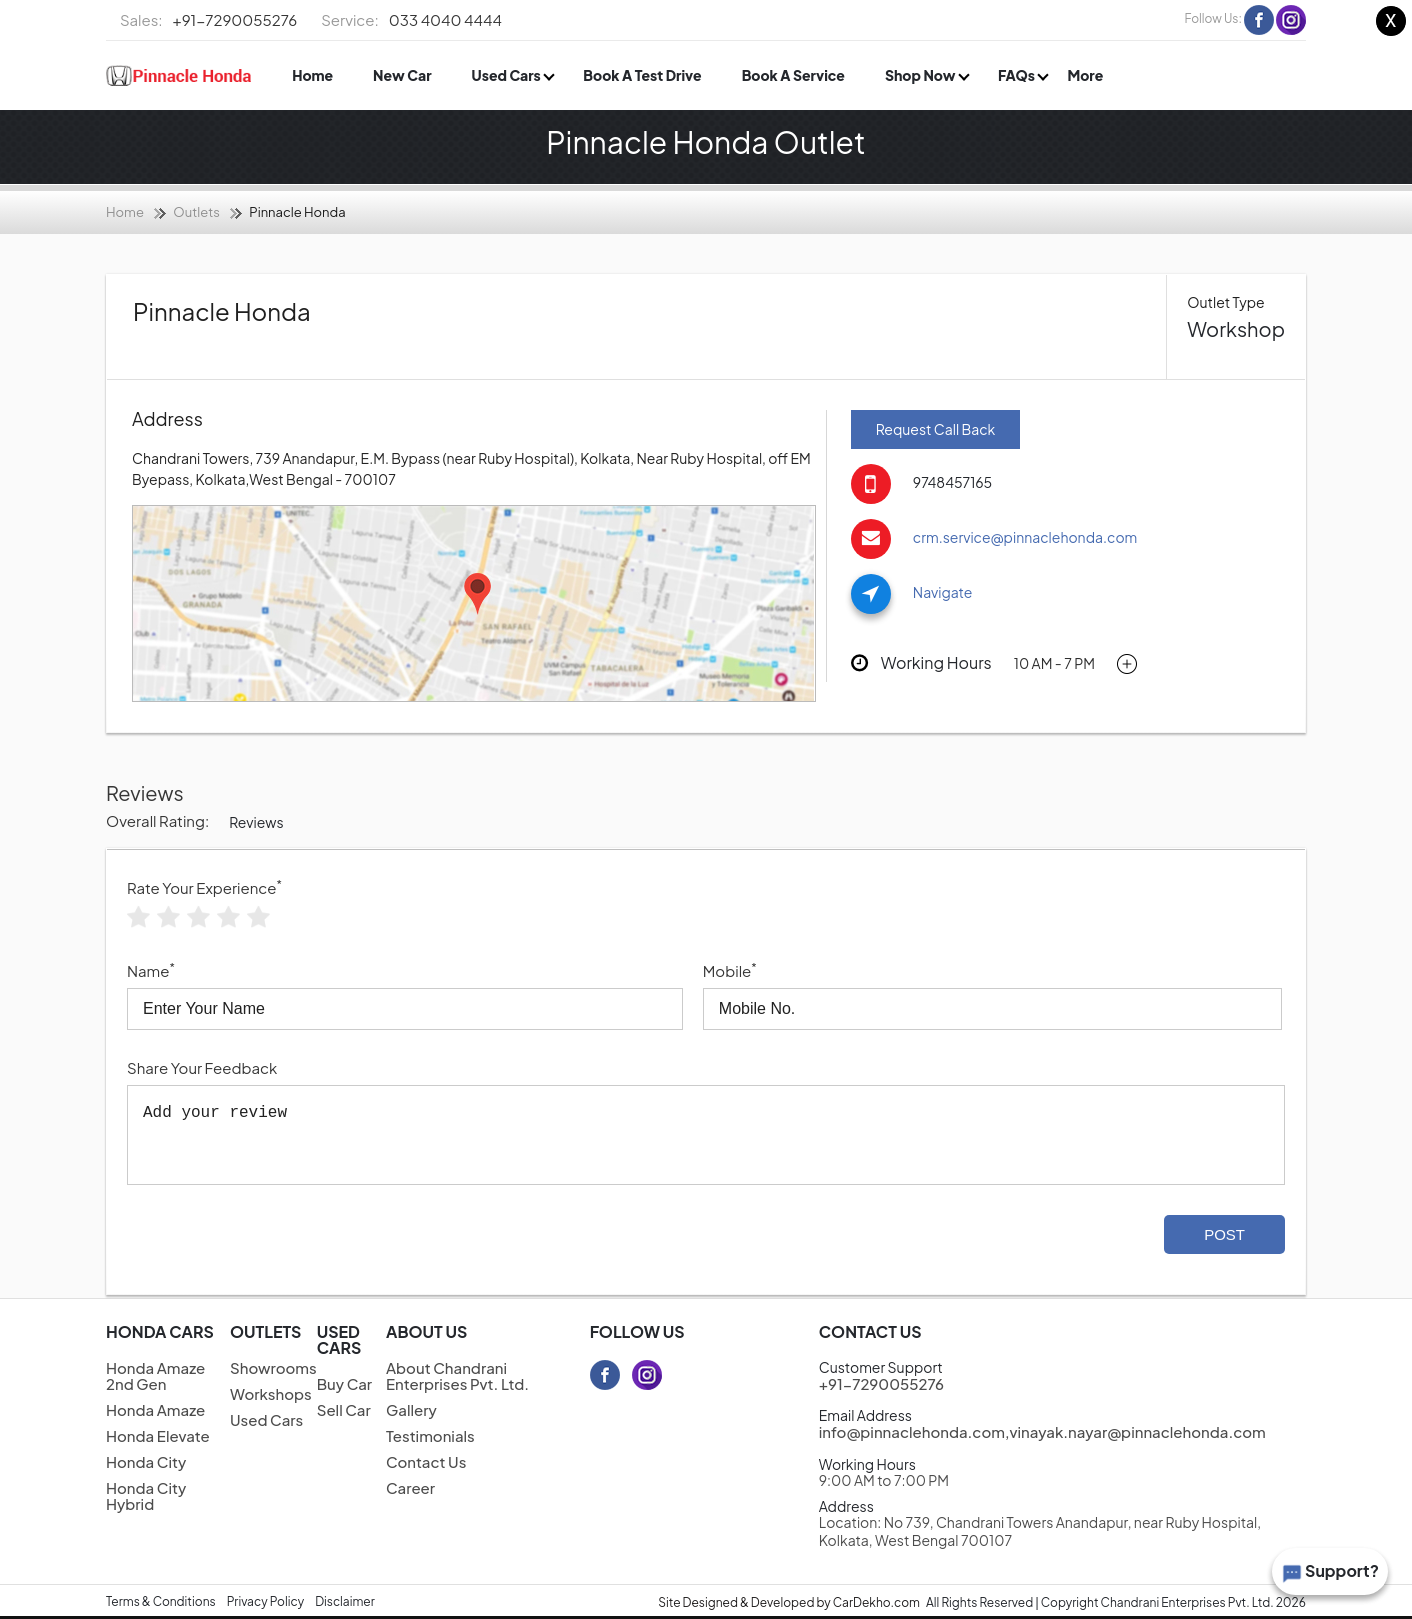 The width and height of the screenshot is (1412, 1619). Describe the element at coordinates (155, 1409) in the screenshot. I see `Honda Amaze` at that location.